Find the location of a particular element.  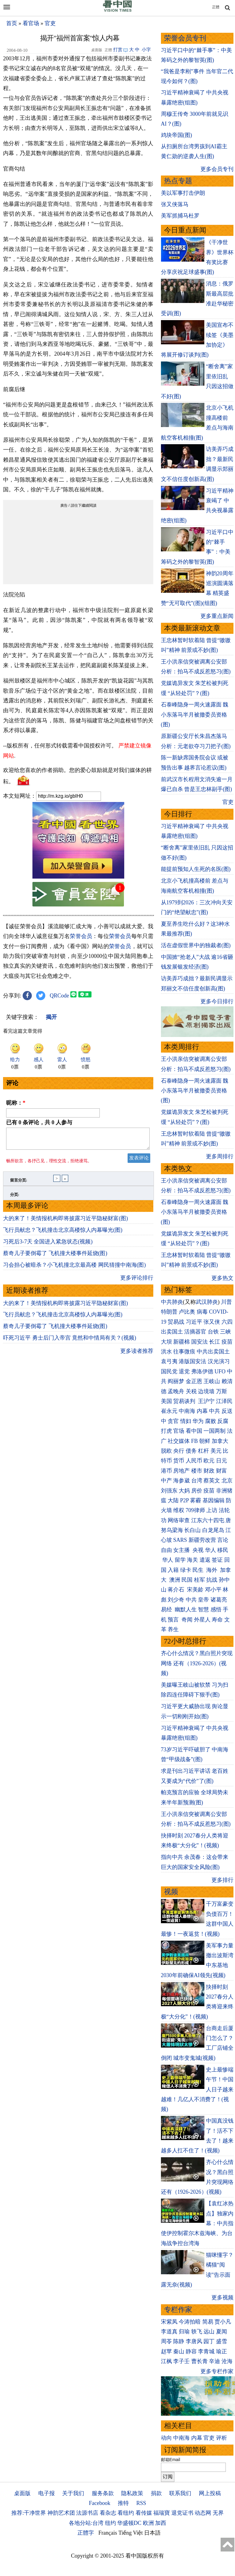

台湾 is located at coordinates (196, 1480).